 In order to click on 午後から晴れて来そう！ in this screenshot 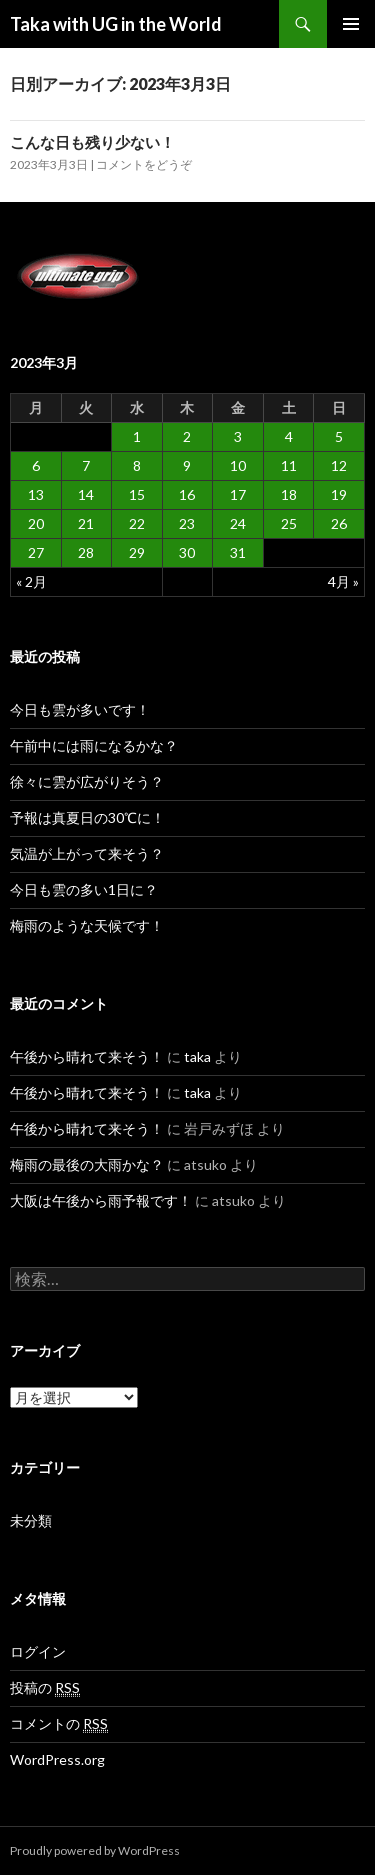, I will do `click(87, 1056)`.